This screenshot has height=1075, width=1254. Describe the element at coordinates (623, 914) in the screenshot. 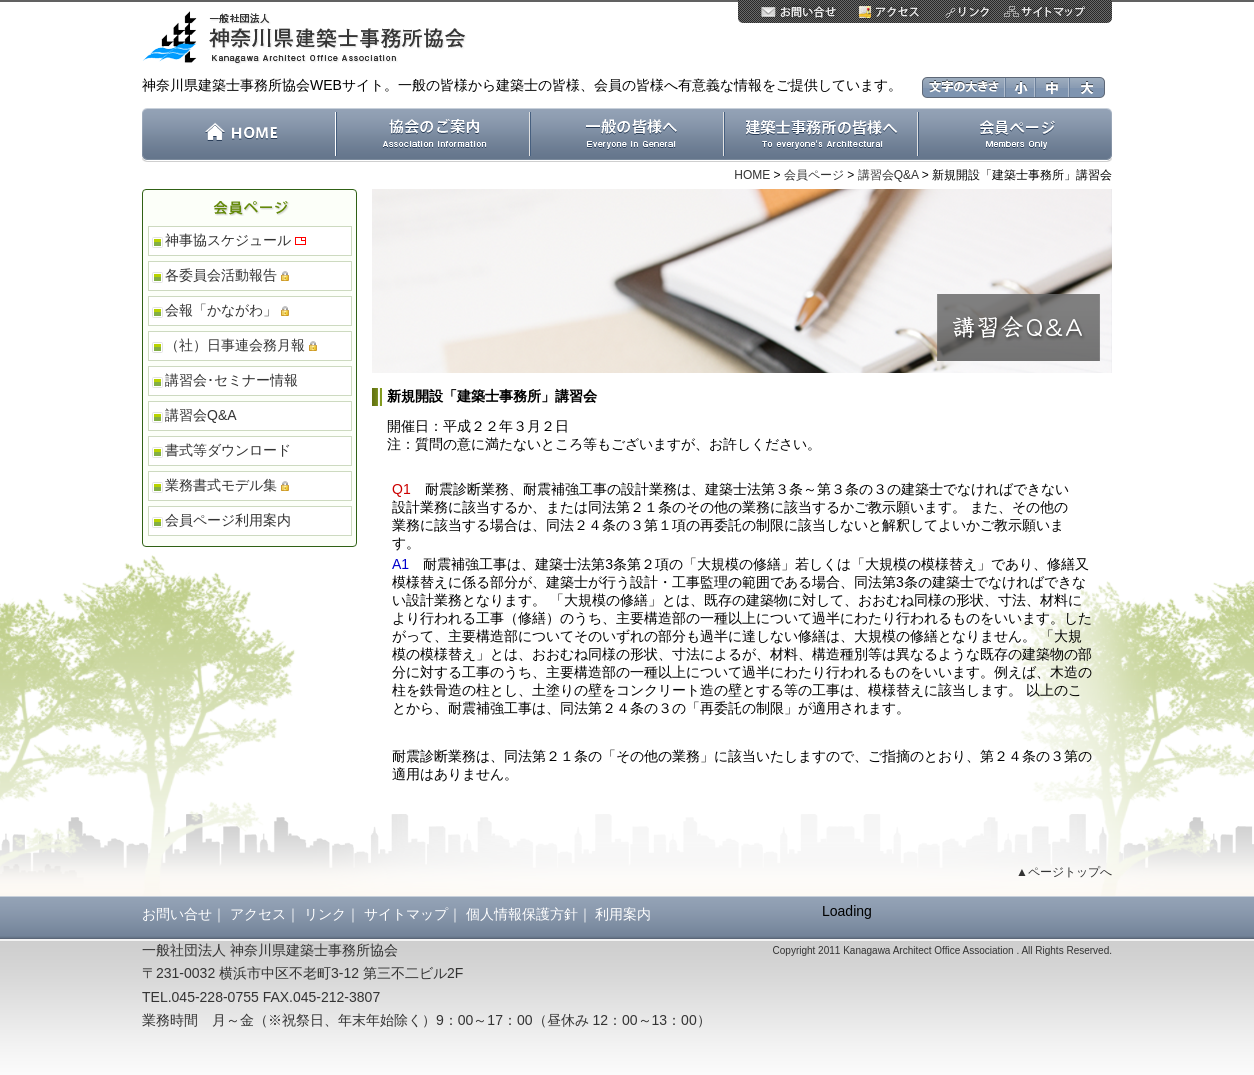

I see `利用案内` at that location.